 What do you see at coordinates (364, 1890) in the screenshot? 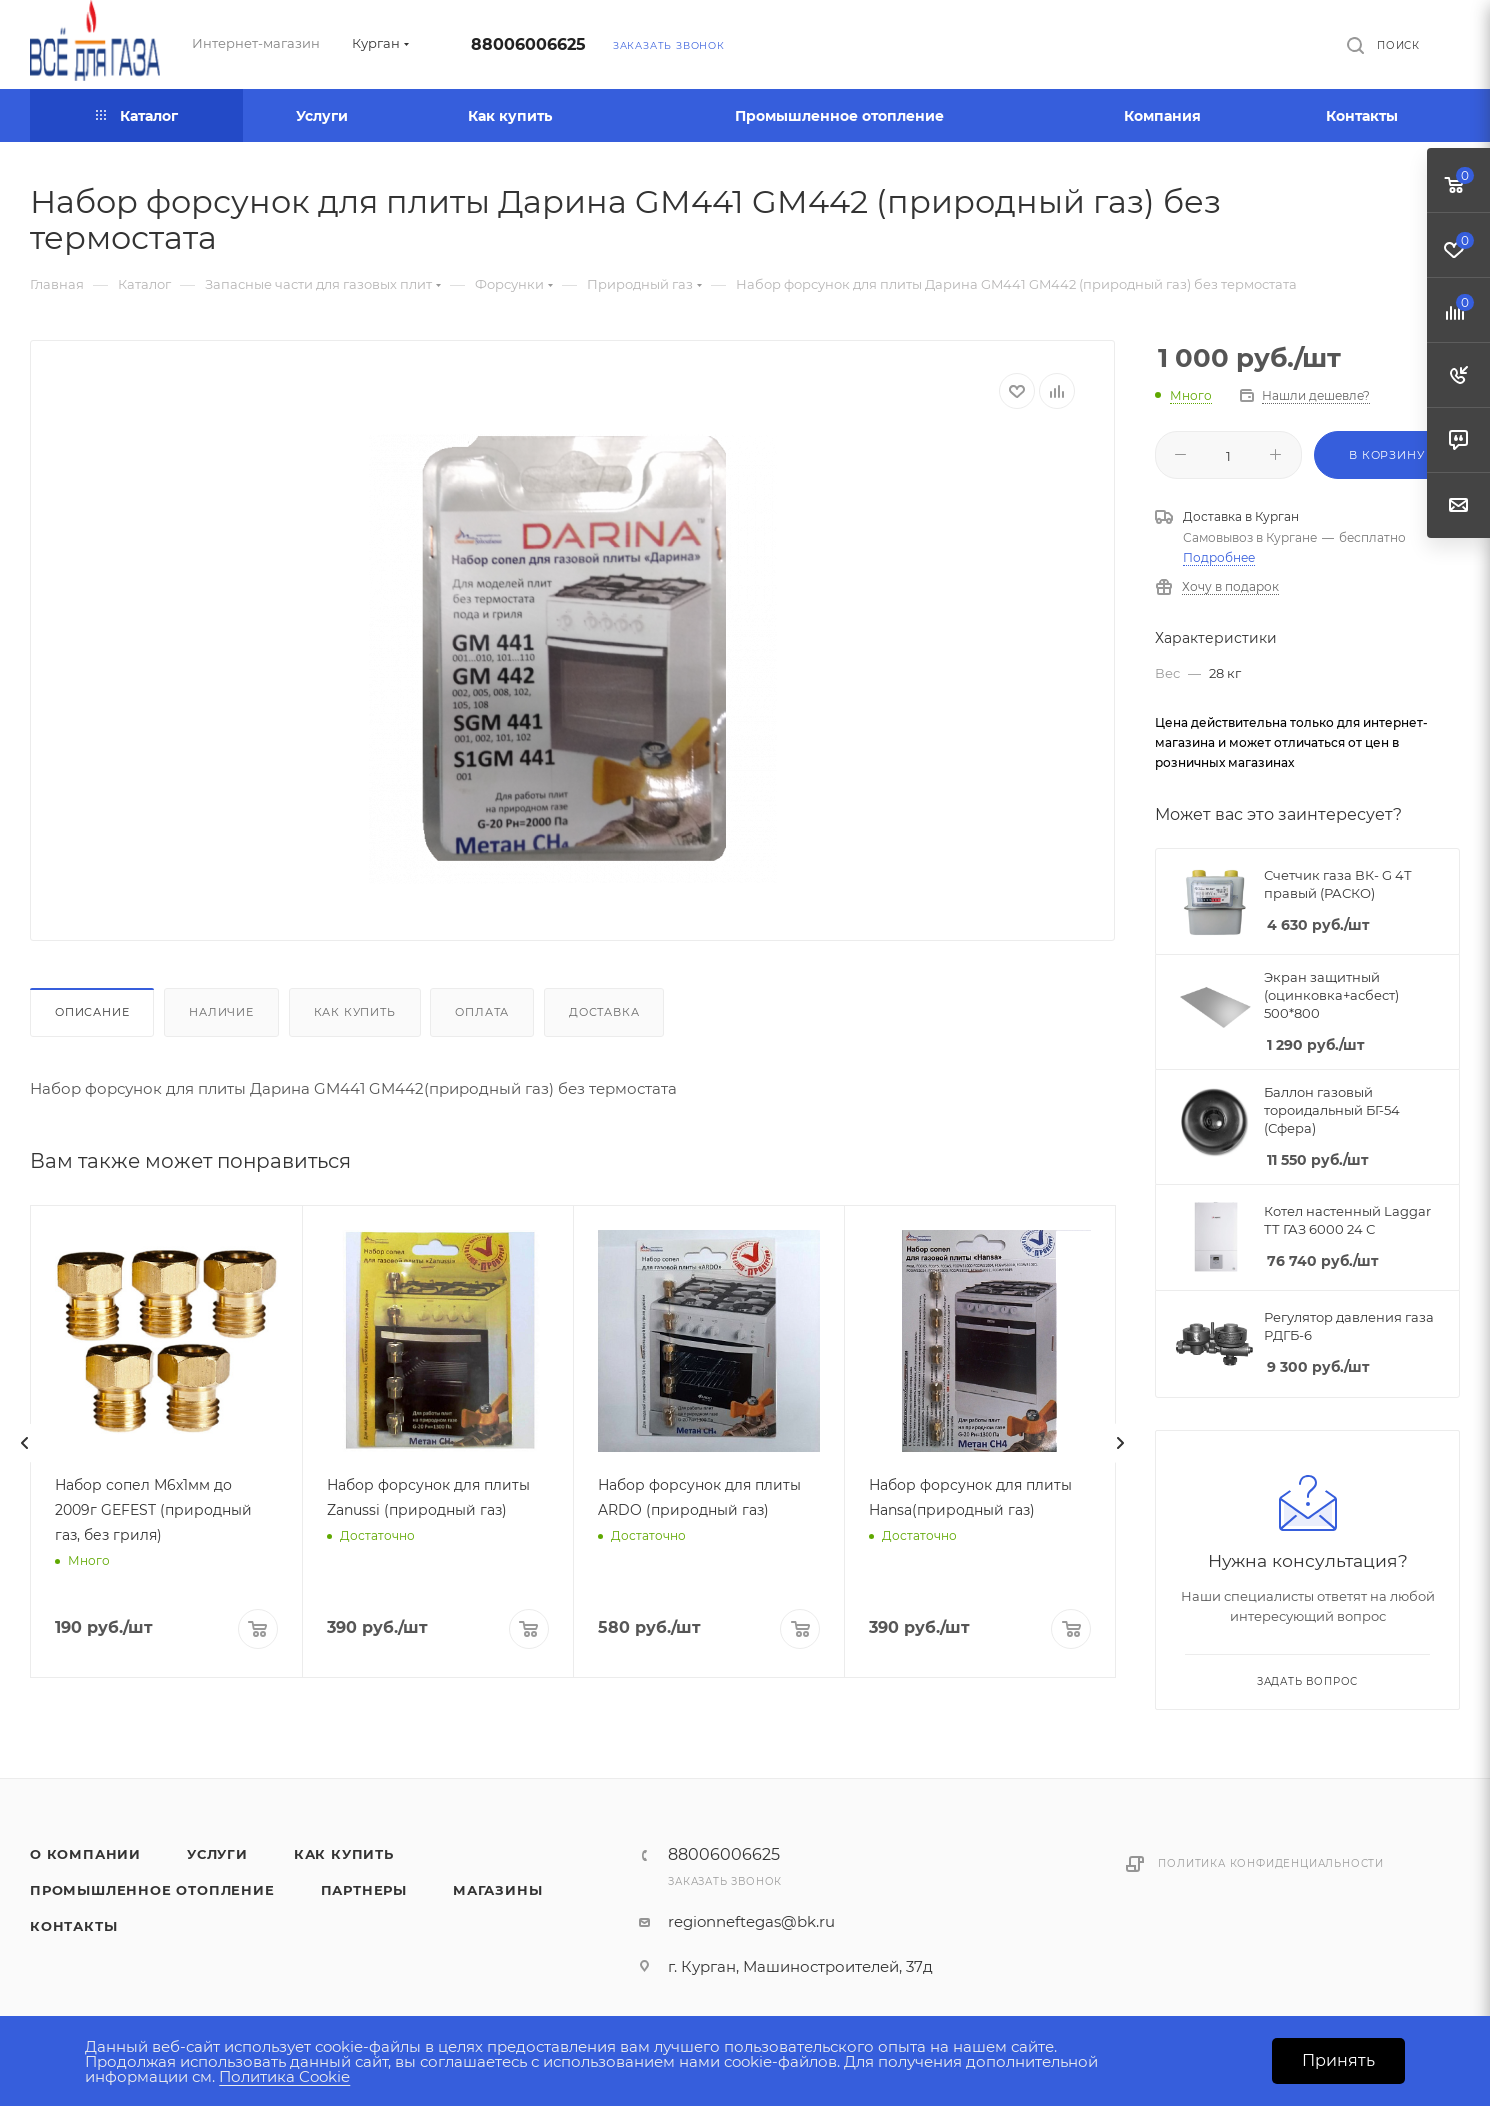
I see `Партнеры` at bounding box center [364, 1890].